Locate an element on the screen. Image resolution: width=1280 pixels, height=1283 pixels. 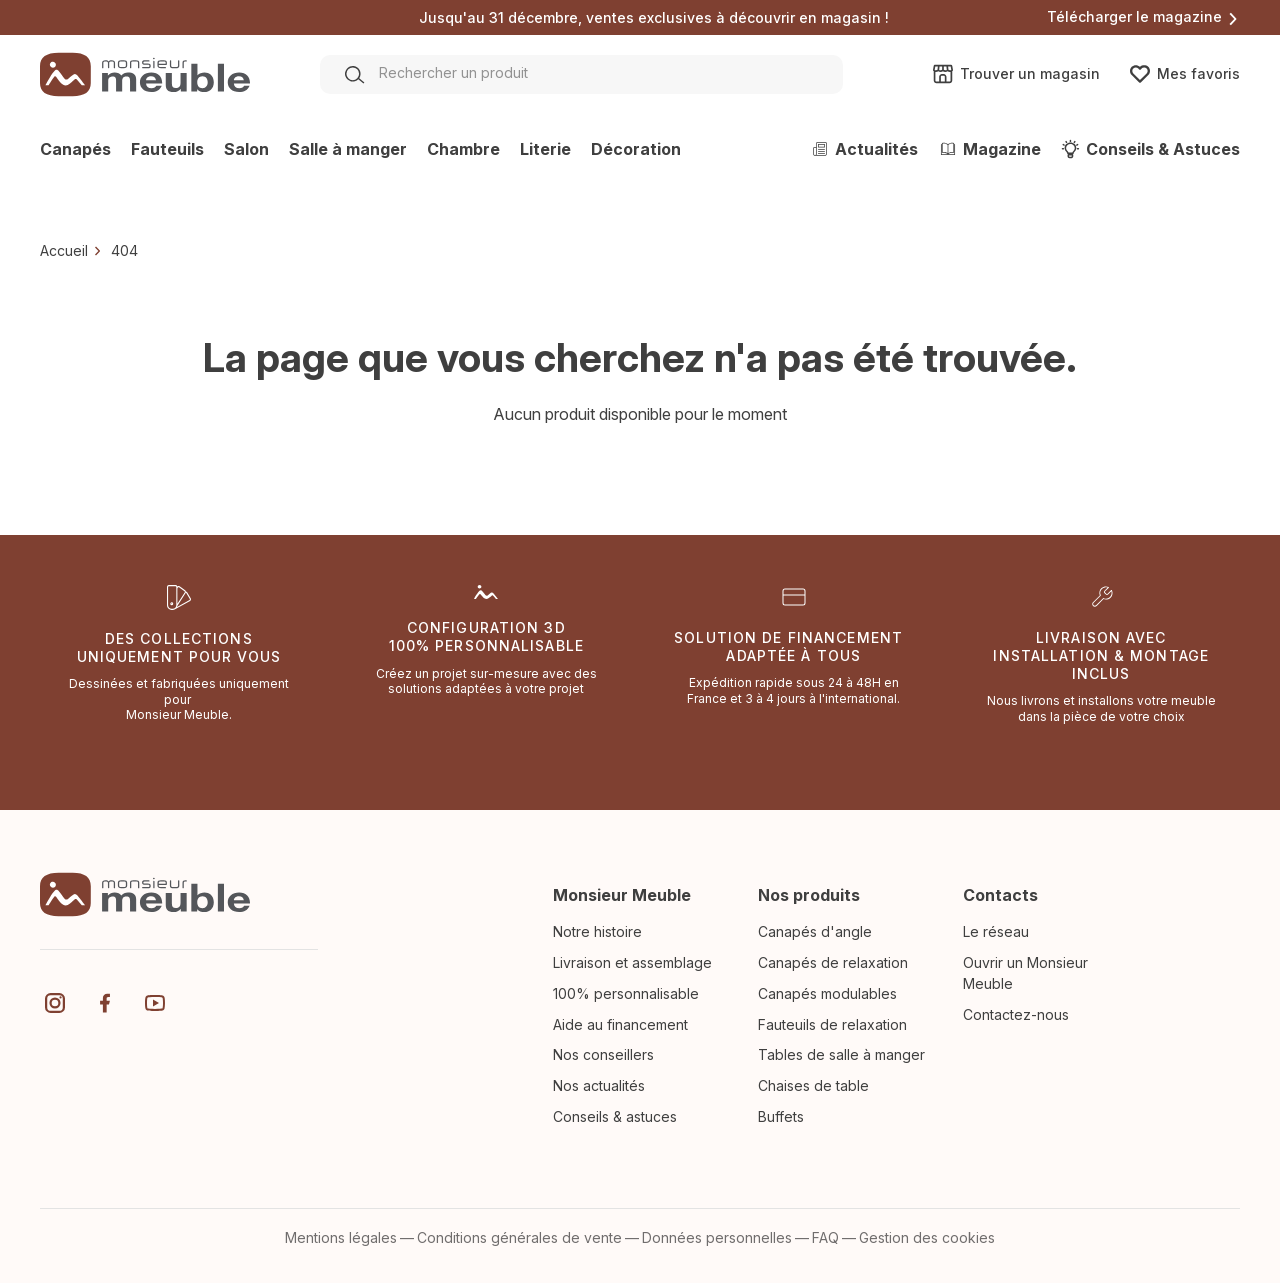
Conseils & Astuces is located at coordinates (1150, 149).